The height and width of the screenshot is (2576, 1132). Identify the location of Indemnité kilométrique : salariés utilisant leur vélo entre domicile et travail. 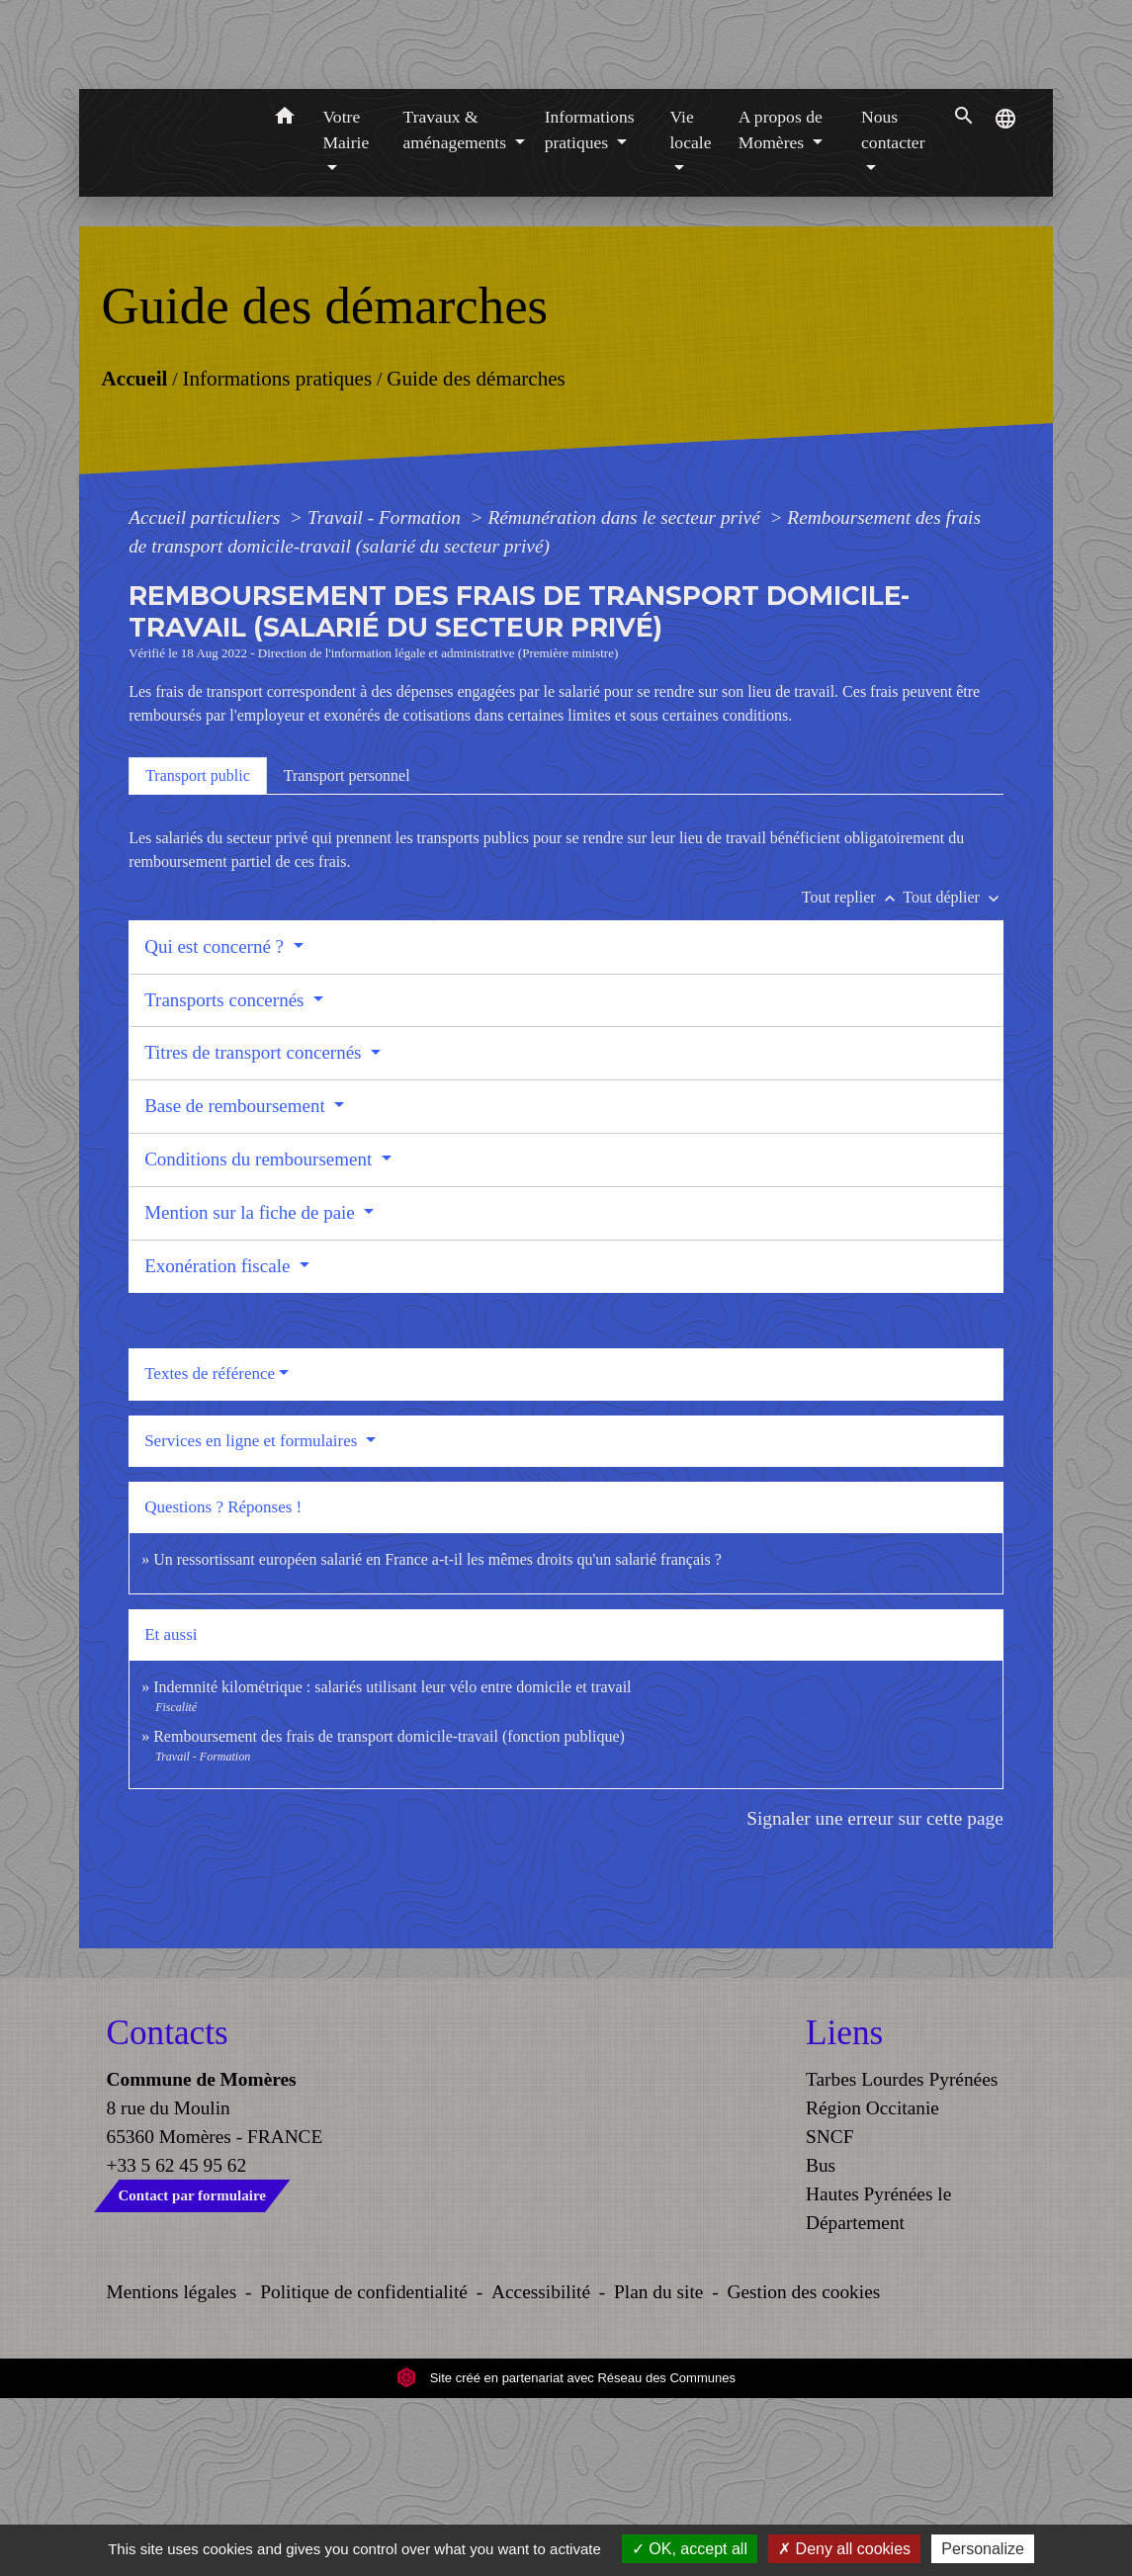
(392, 1864).